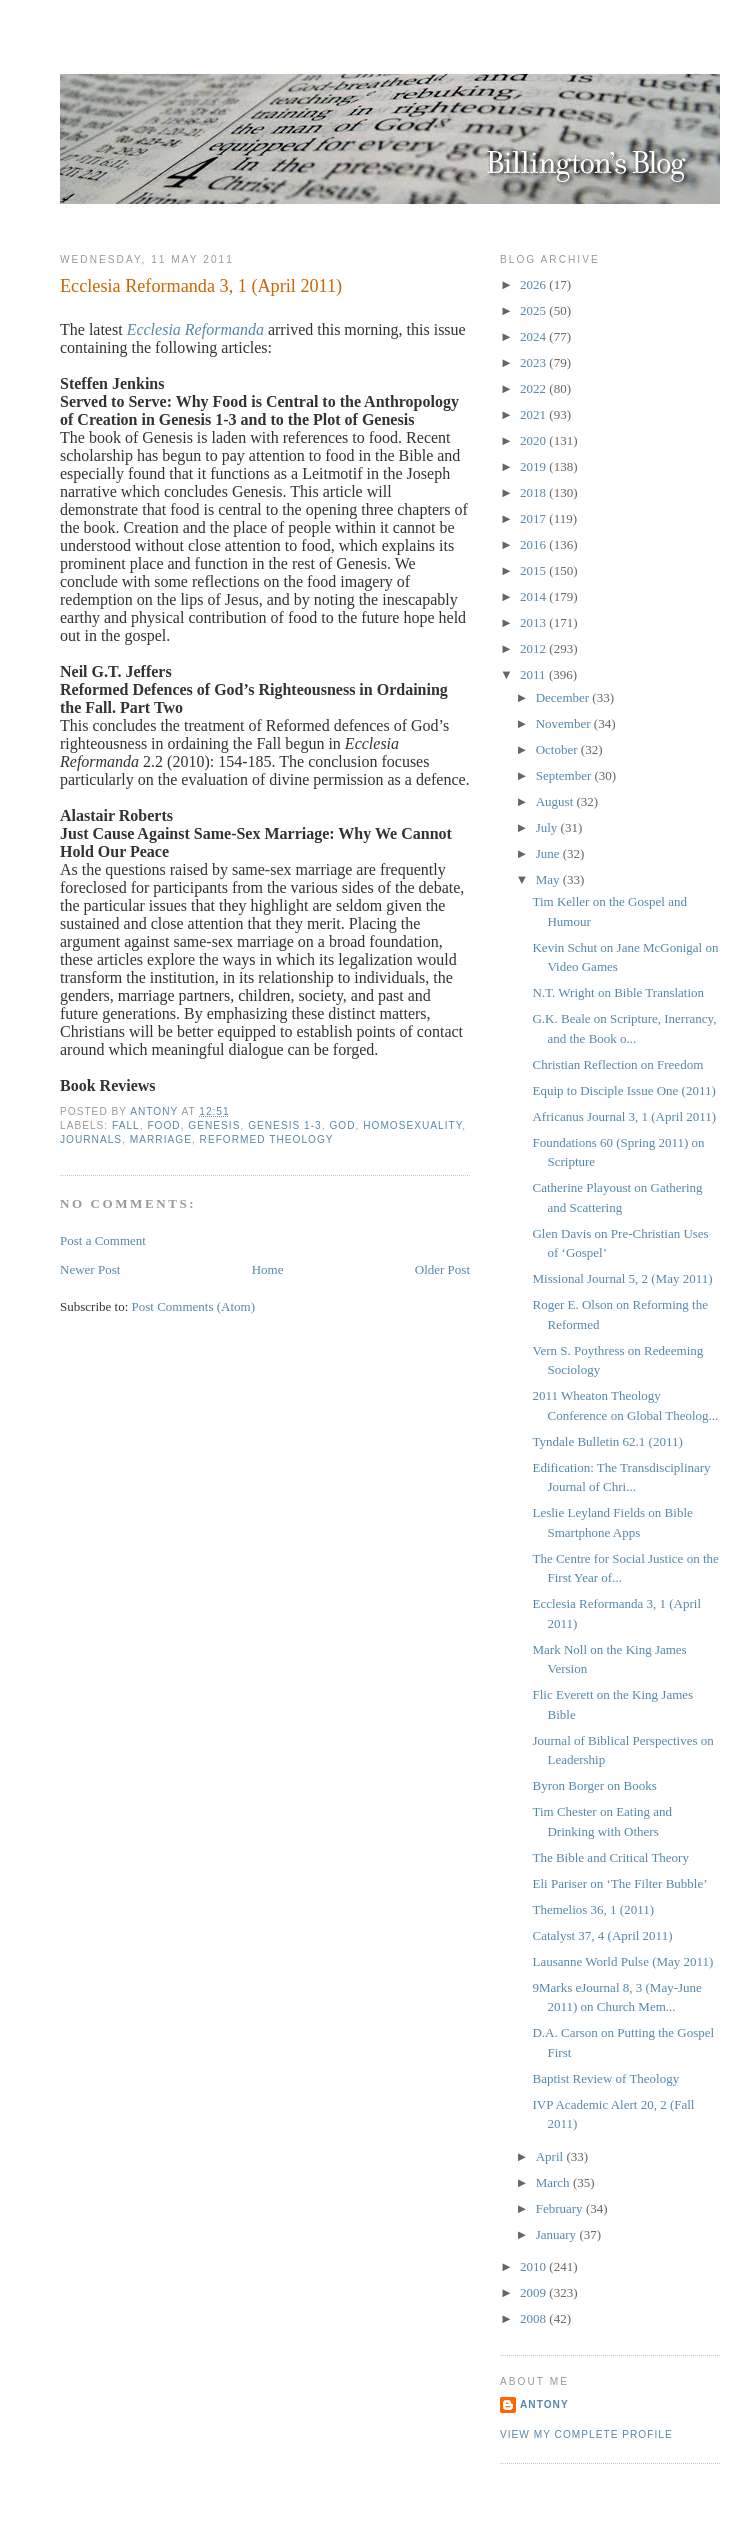  What do you see at coordinates (624, 1116) in the screenshot?
I see `Africanus Journal 3, 1 (April 2011)` at bounding box center [624, 1116].